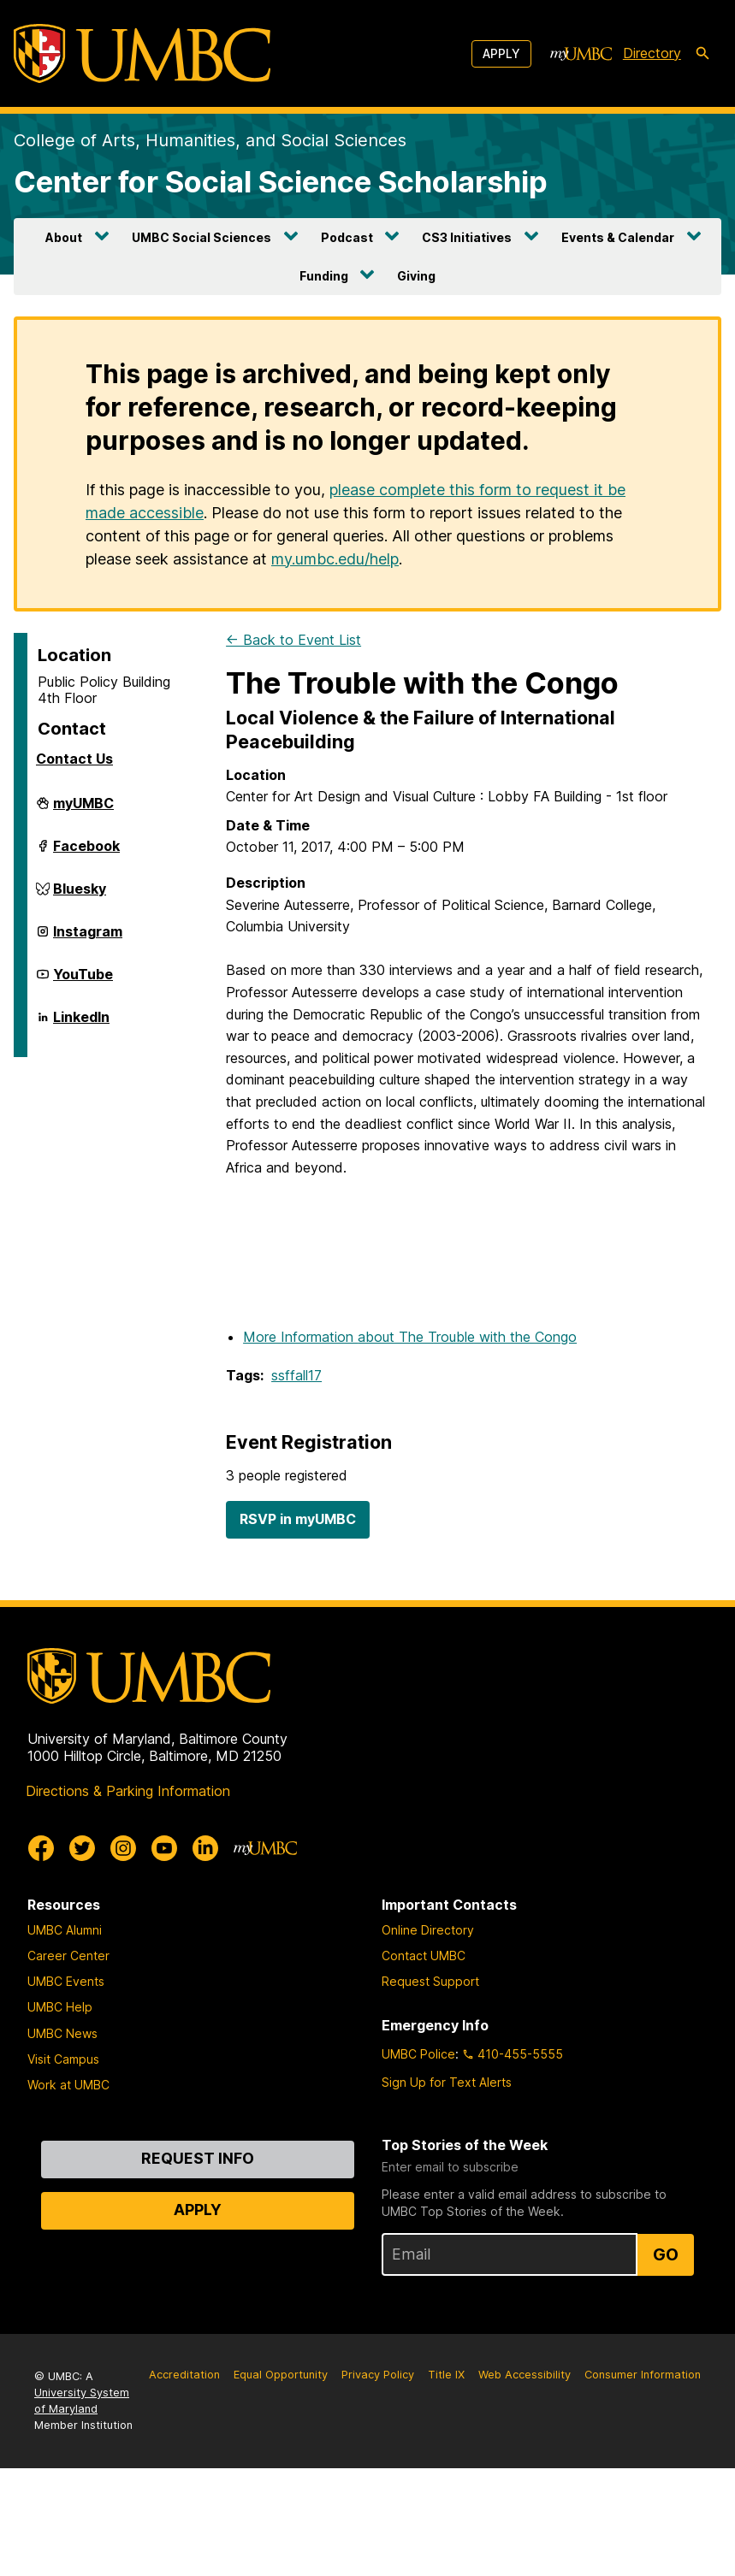  What do you see at coordinates (581, 54) in the screenshot?
I see `[myUMBC]` at bounding box center [581, 54].